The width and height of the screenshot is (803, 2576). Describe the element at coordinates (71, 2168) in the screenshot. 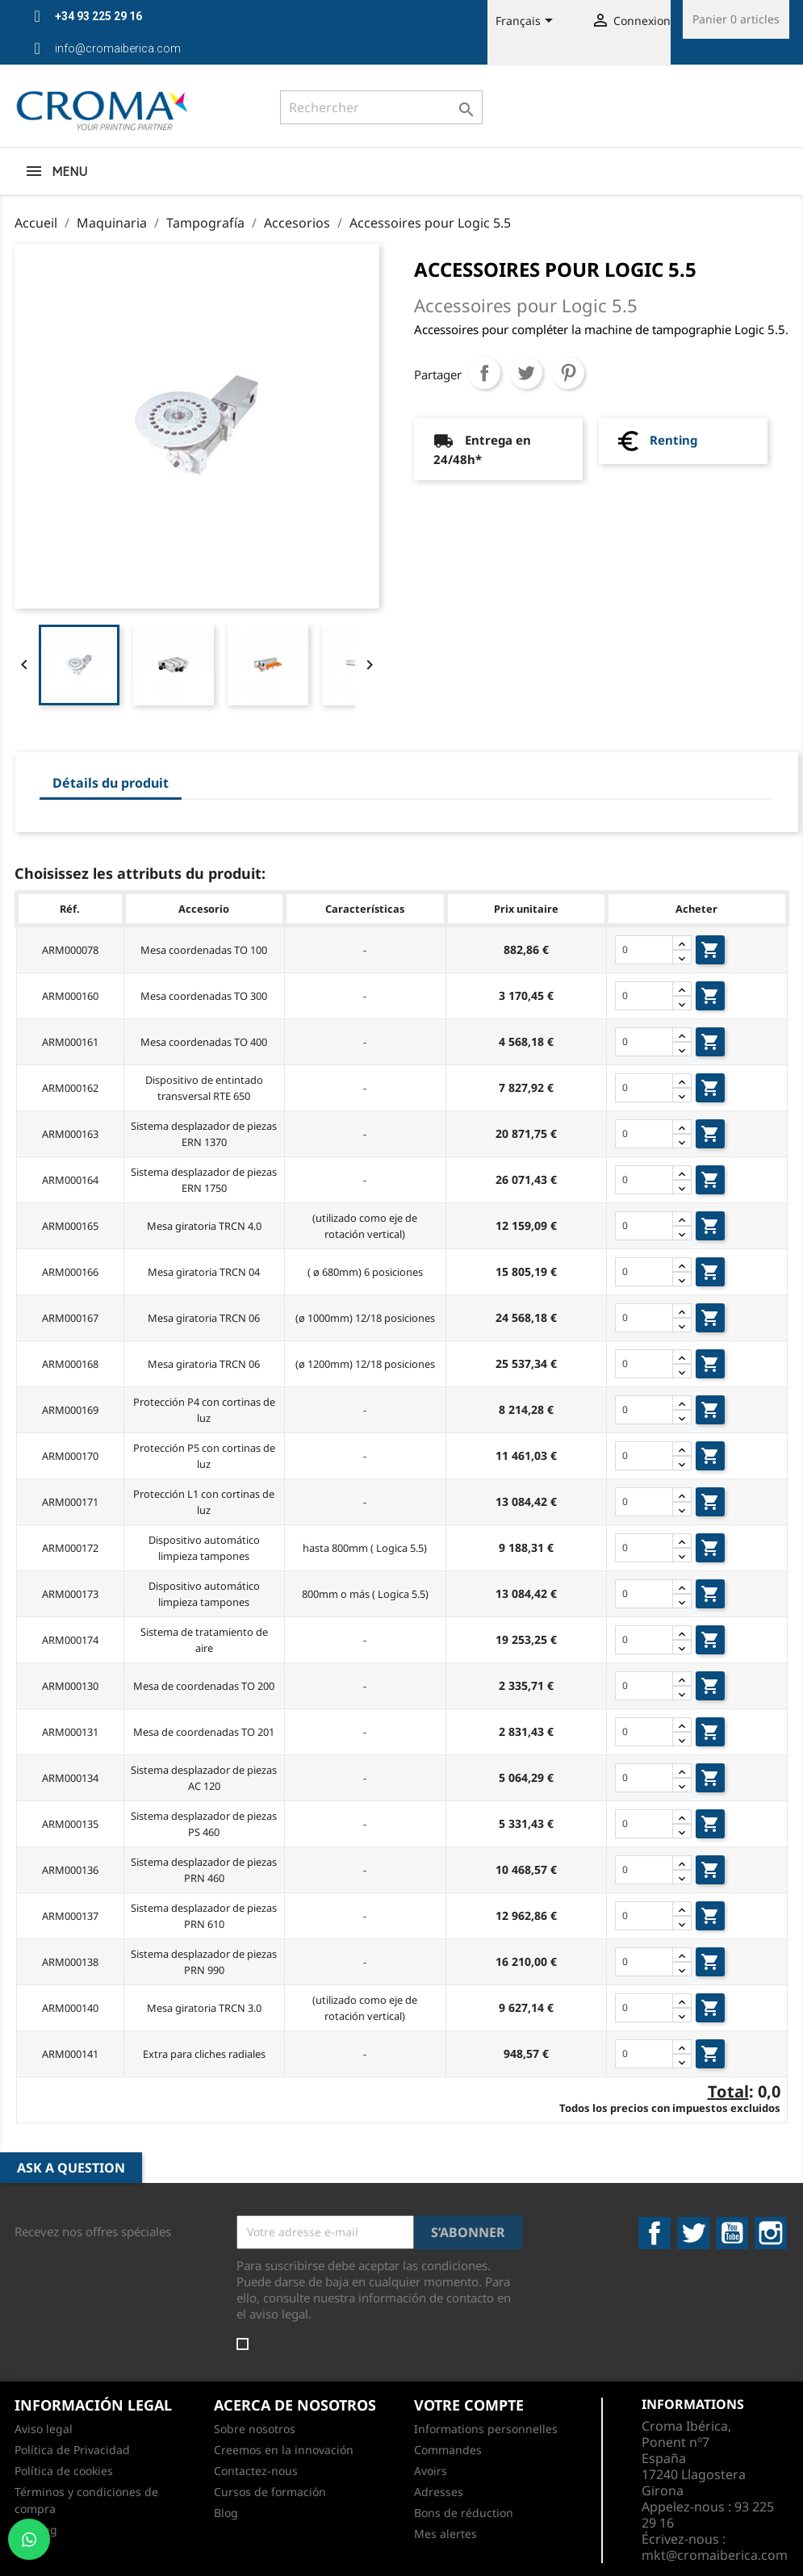

I see `Ask a Question` at that location.